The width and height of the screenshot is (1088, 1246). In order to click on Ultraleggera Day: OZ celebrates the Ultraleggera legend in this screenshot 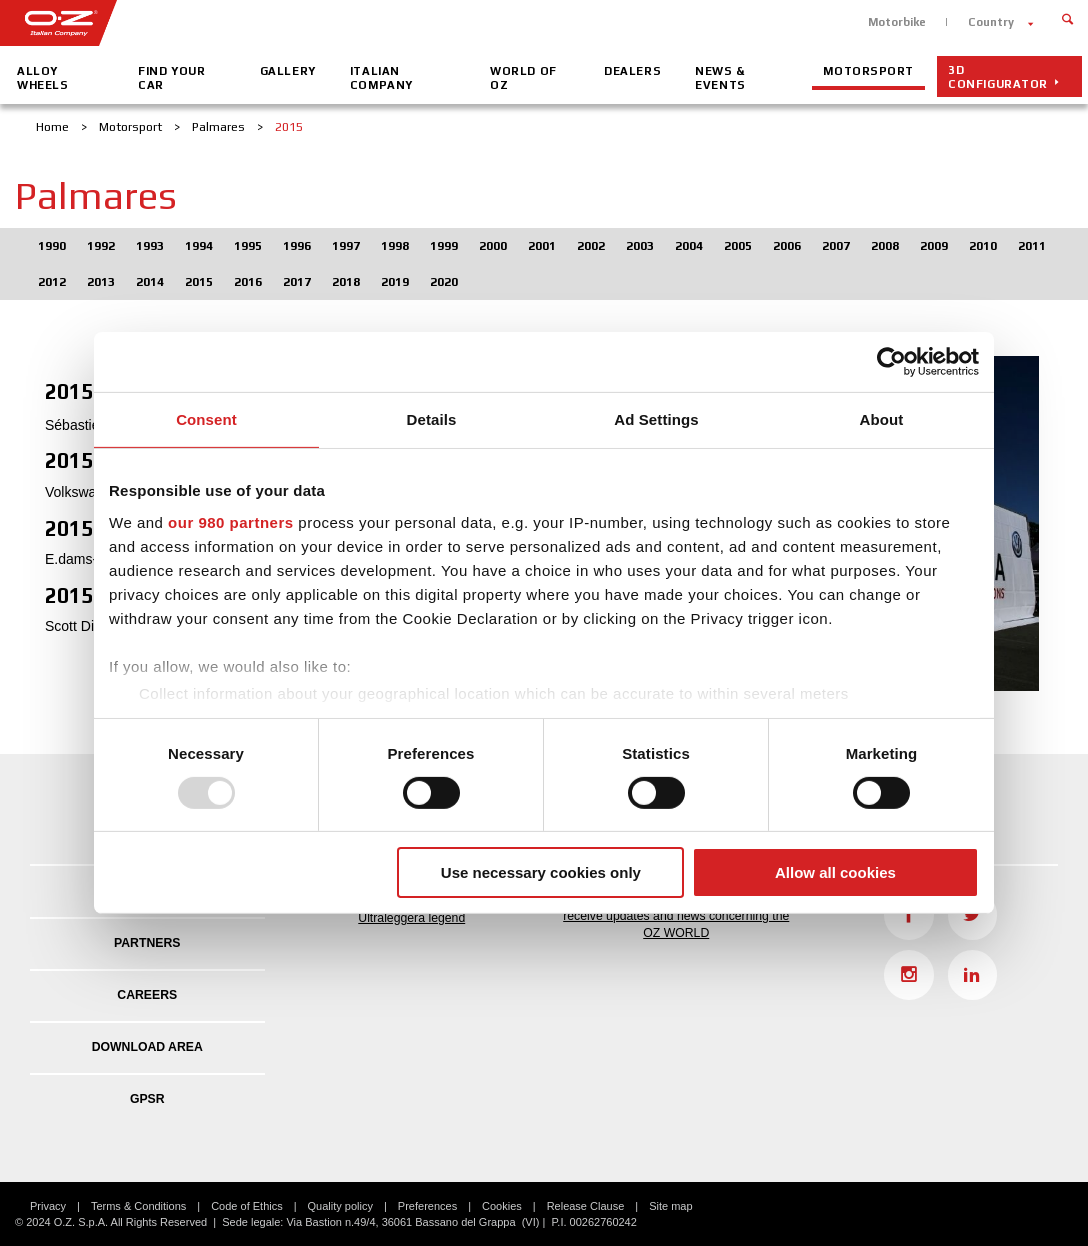, I will do `click(412, 908)`.